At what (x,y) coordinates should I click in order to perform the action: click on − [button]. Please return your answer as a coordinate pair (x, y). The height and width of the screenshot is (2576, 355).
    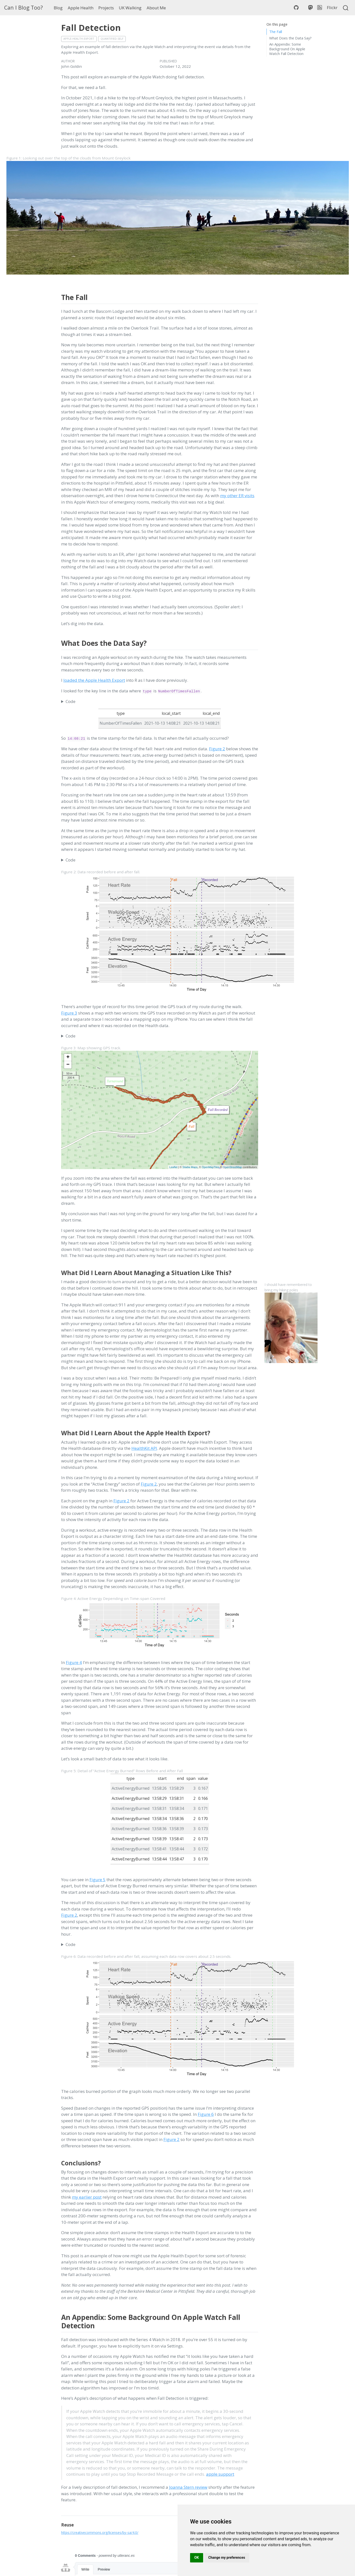
    Looking at the image, I should click on (68, 1065).